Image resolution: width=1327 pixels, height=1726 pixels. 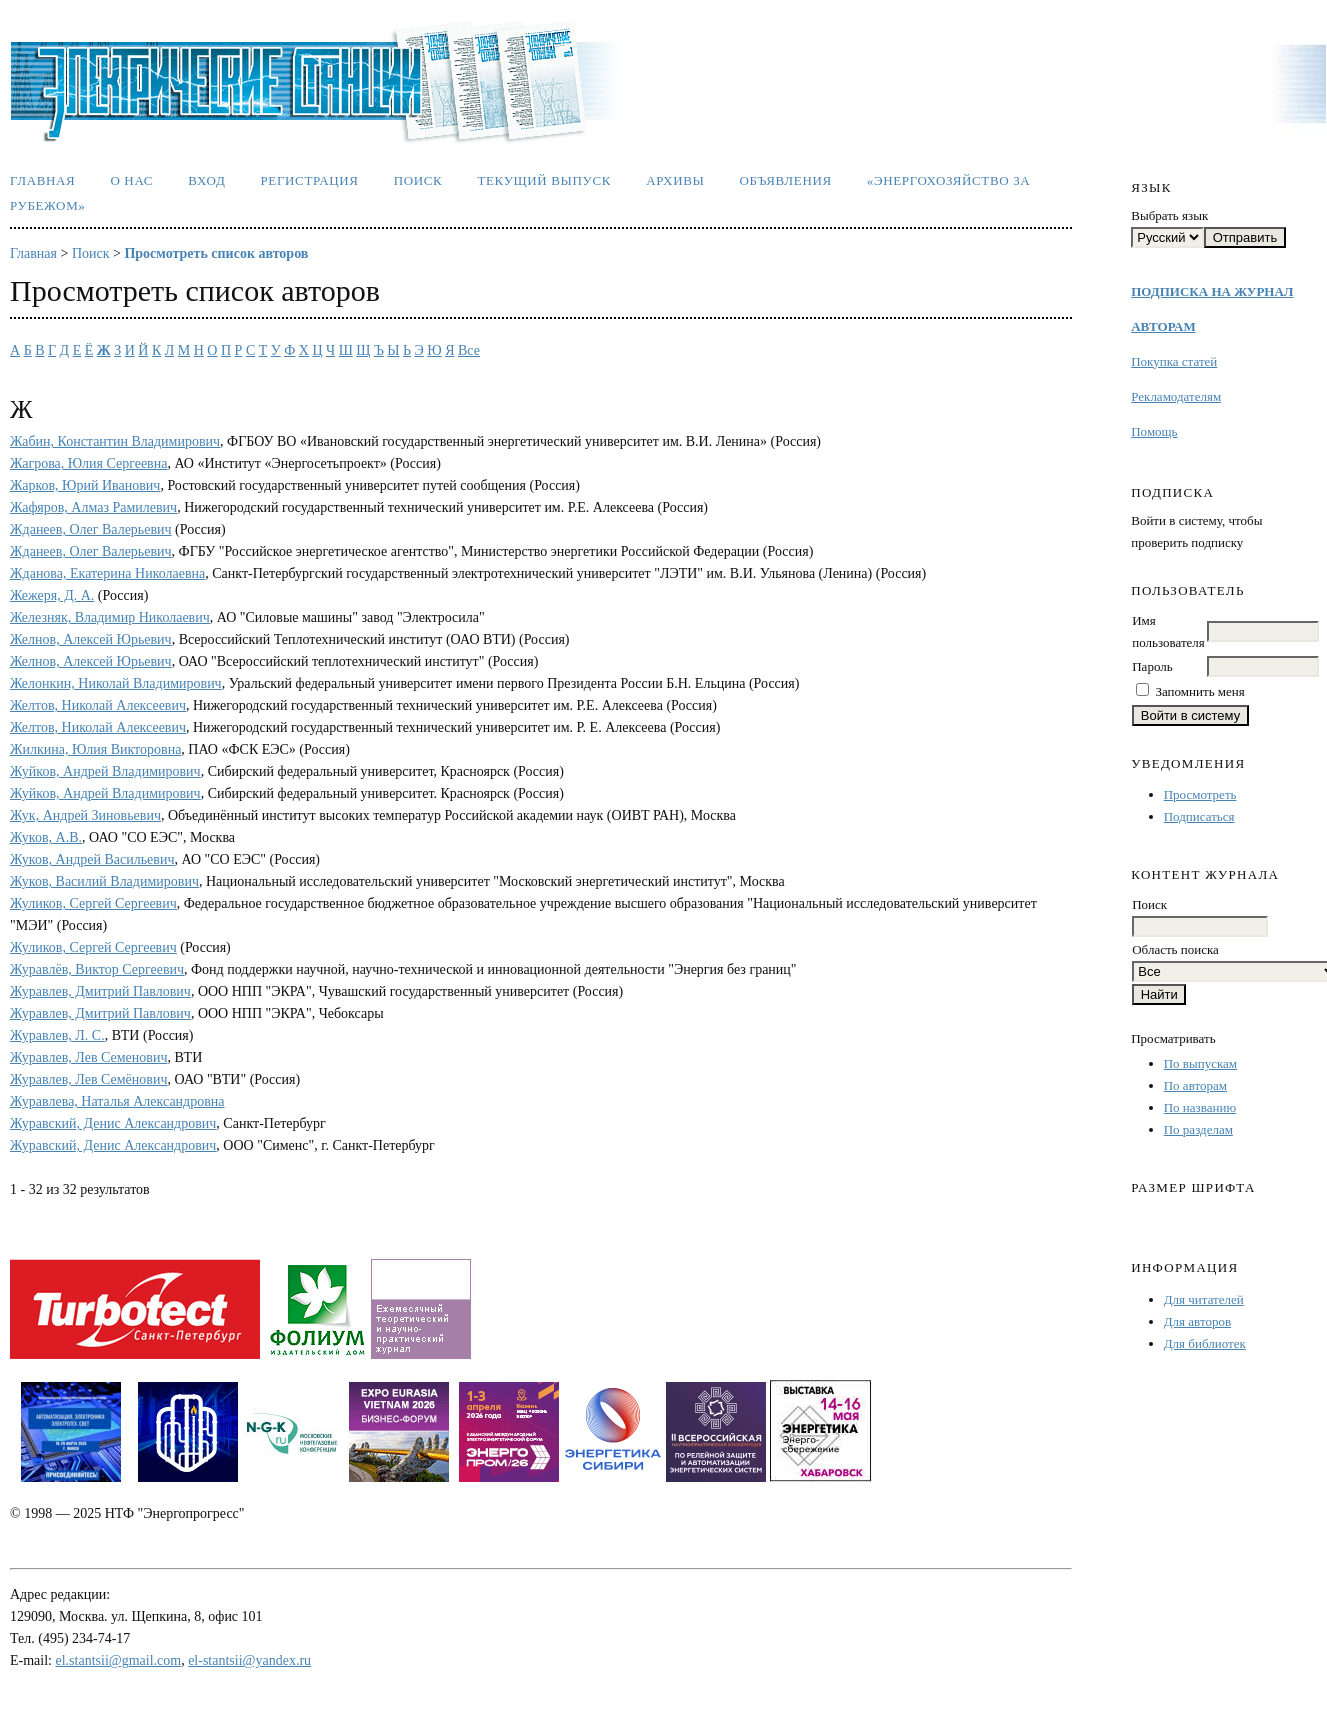 I want to click on Покупка статей, so click(x=1174, y=361).